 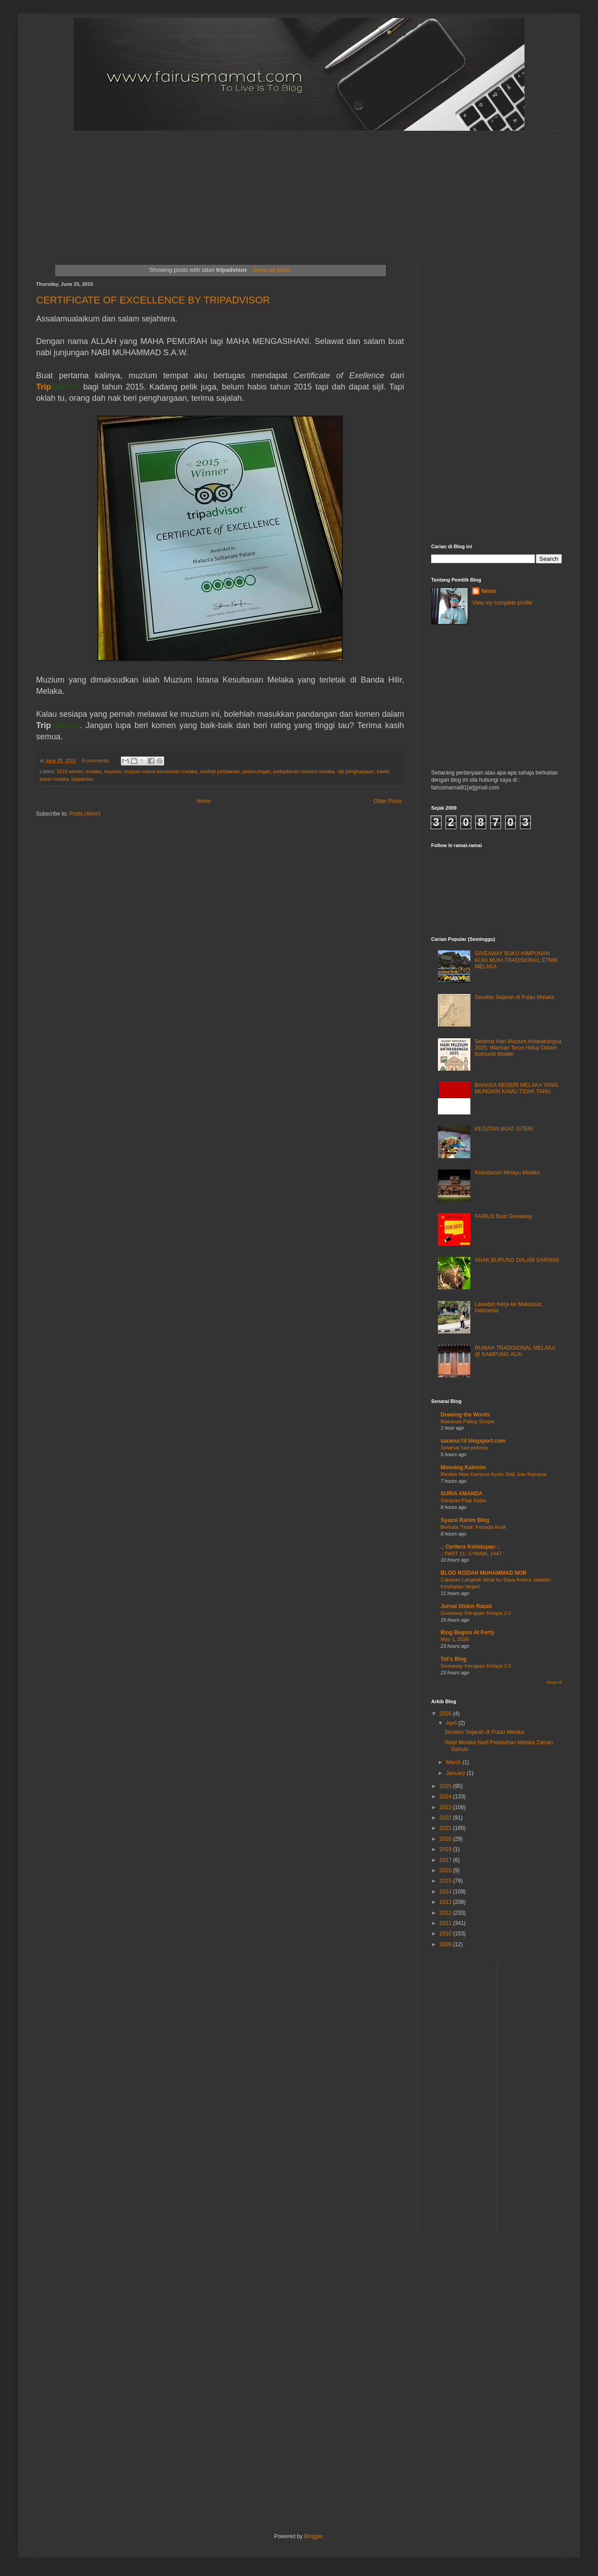 I want to click on 6 comments:, so click(x=96, y=760).